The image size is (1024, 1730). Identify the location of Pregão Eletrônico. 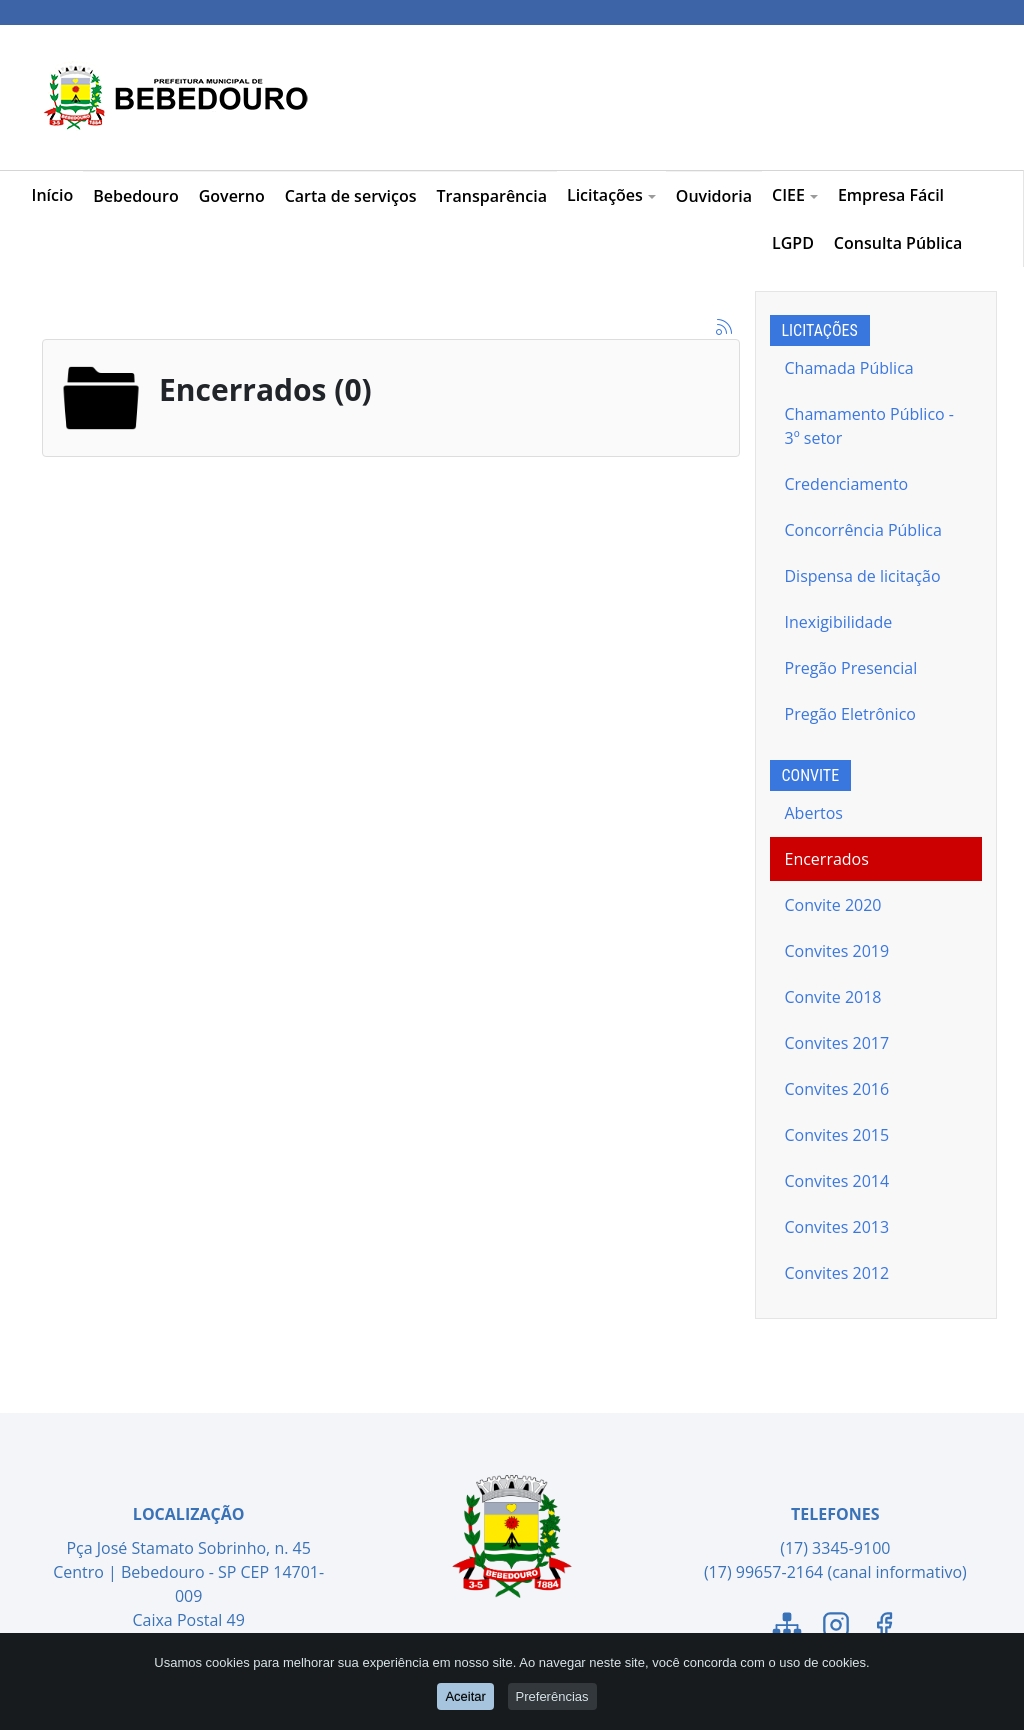
(850, 714).